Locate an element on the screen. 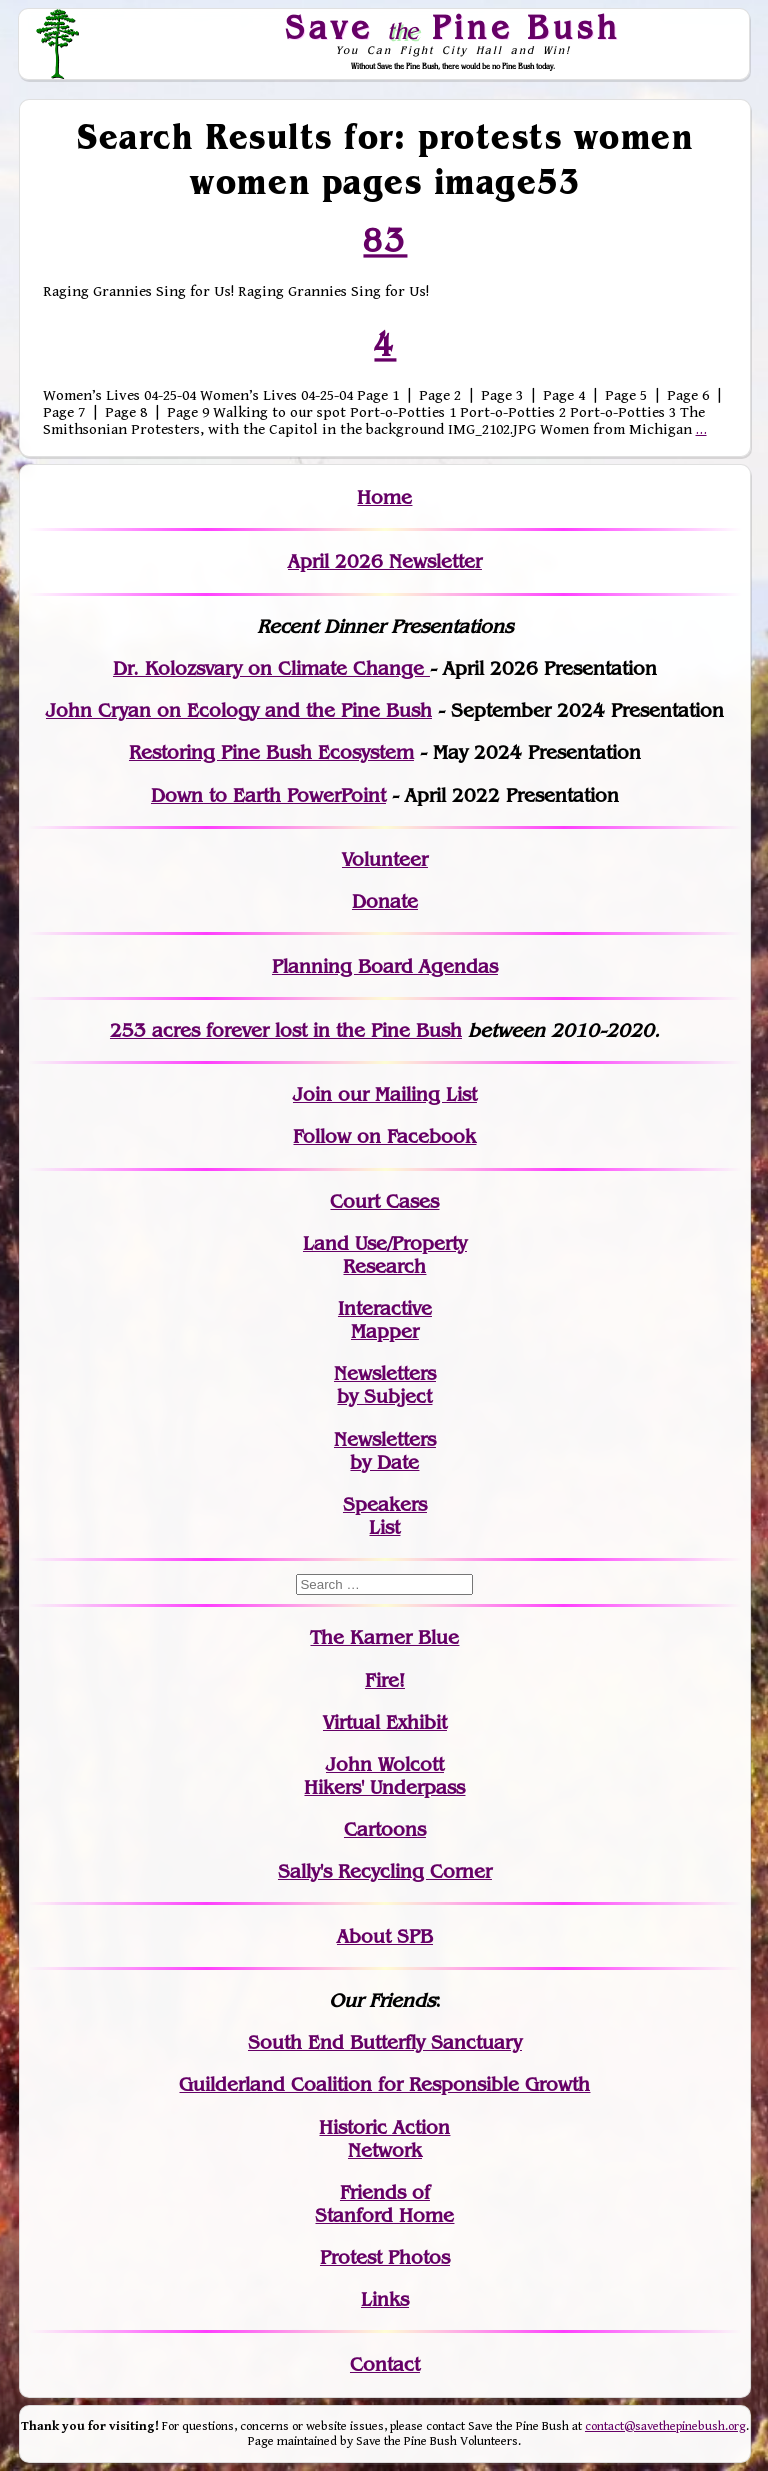 The height and width of the screenshot is (2471, 768). Donate is located at coordinates (385, 901).